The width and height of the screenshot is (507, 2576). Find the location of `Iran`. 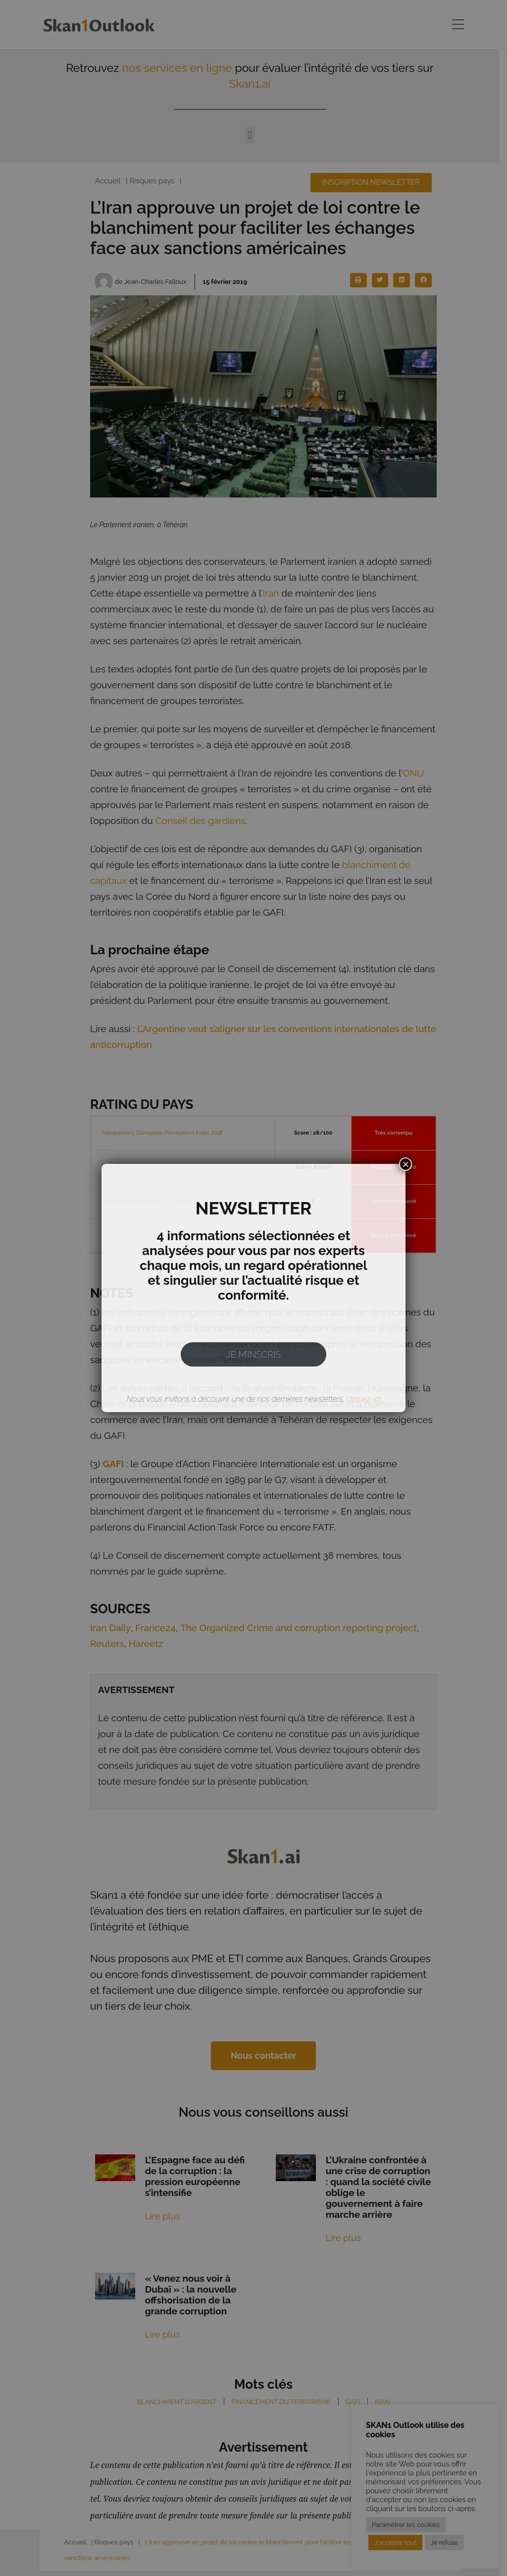

Iran is located at coordinates (271, 593).